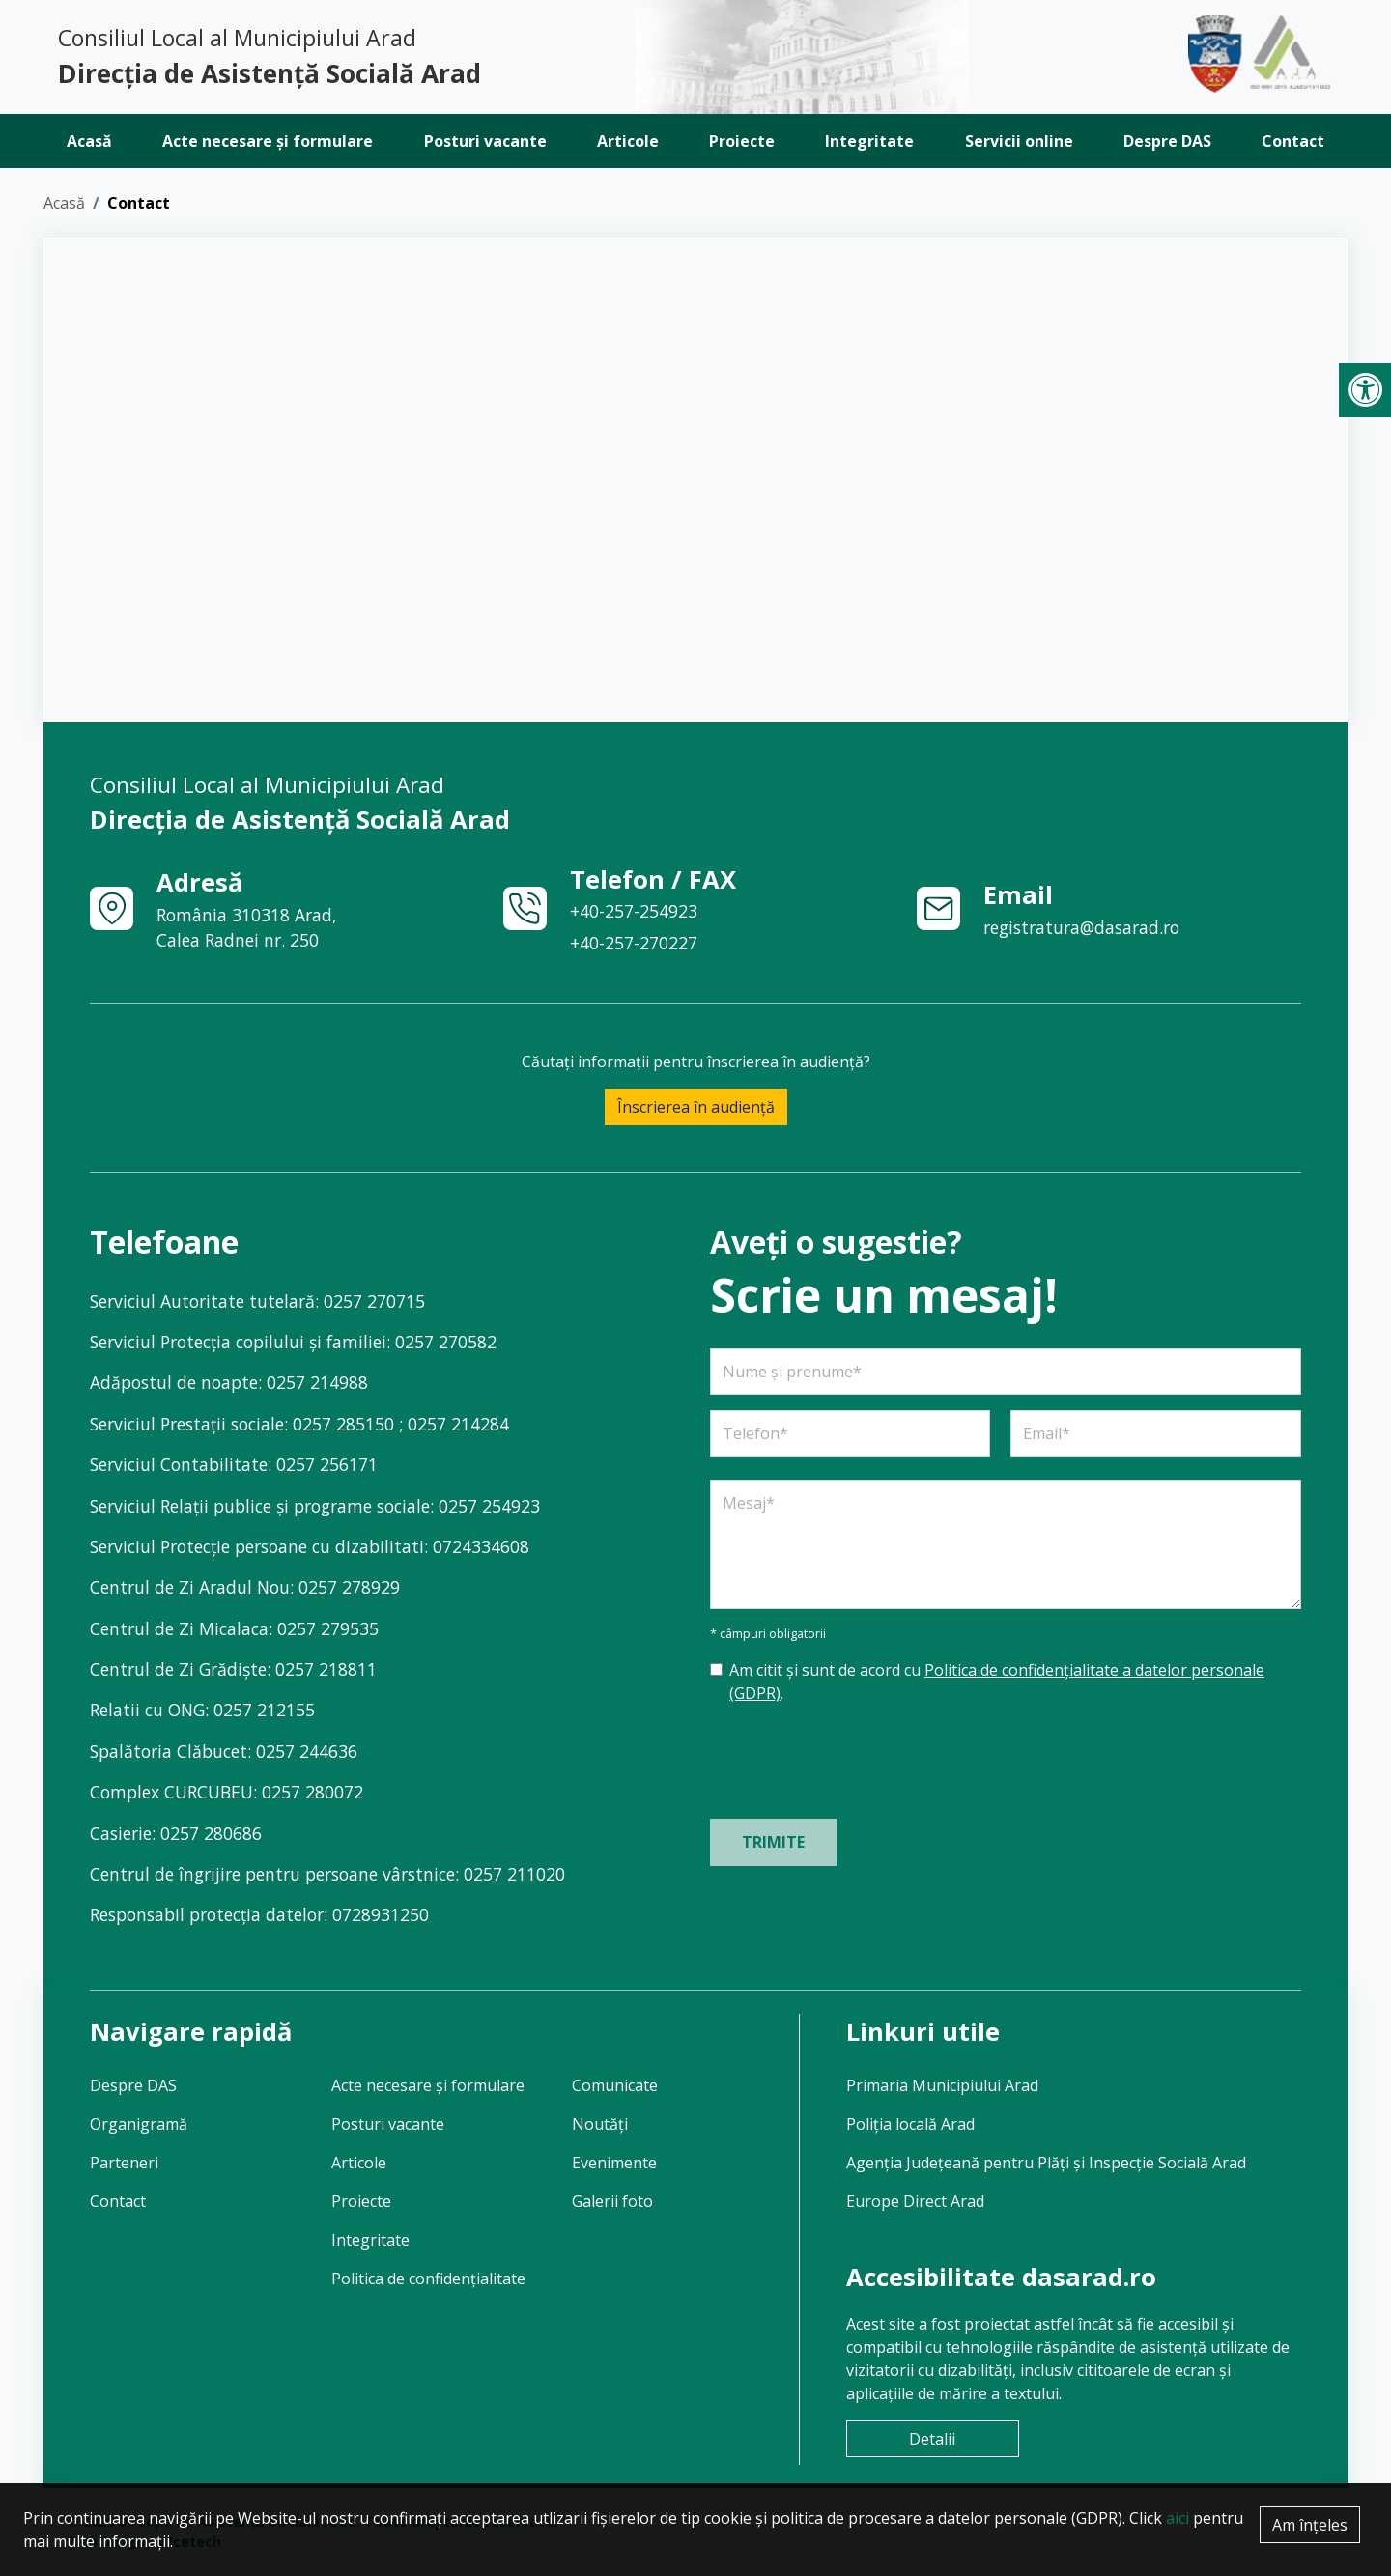 This screenshot has width=1391, height=2576. What do you see at coordinates (428, 2278) in the screenshot?
I see `Politica de confidențialitate` at bounding box center [428, 2278].